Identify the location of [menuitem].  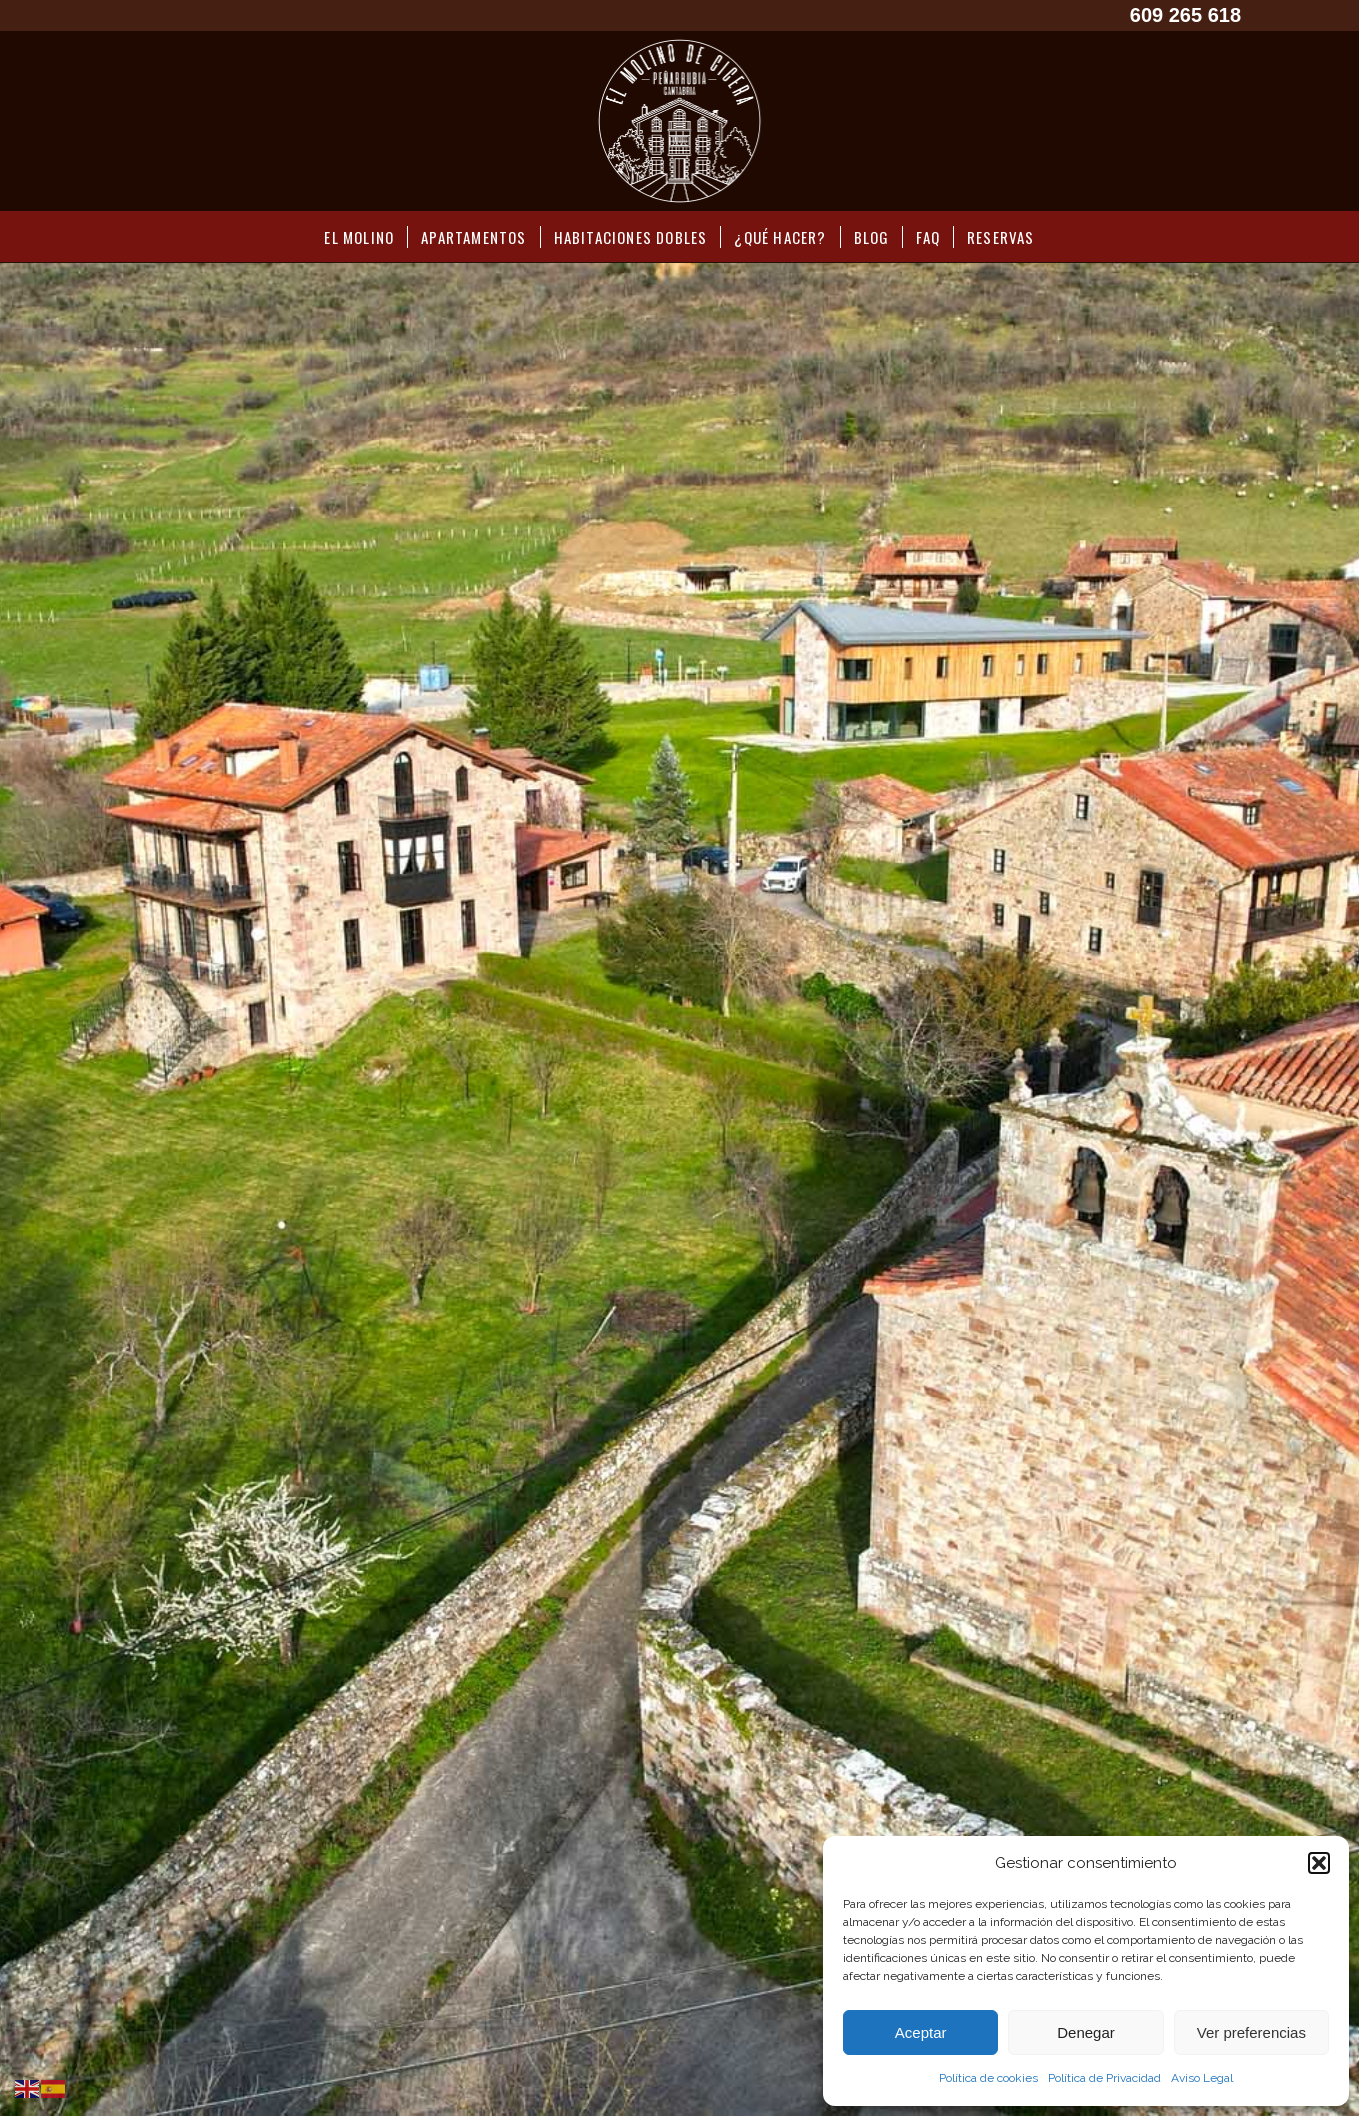
(359, 237).